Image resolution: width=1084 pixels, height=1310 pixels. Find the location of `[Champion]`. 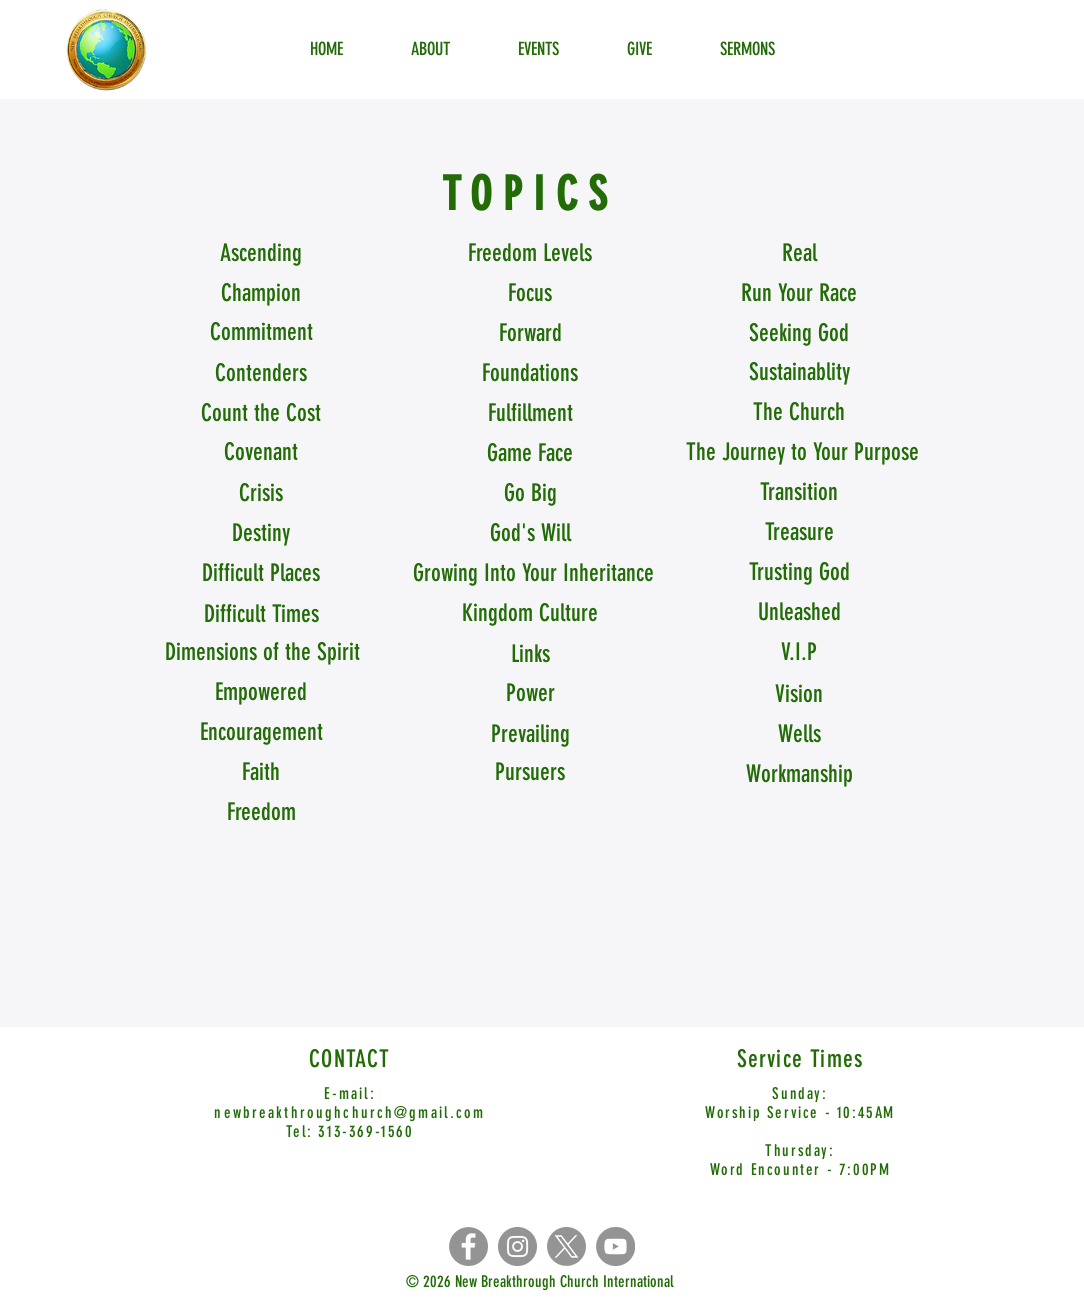

[Champion] is located at coordinates (261, 294).